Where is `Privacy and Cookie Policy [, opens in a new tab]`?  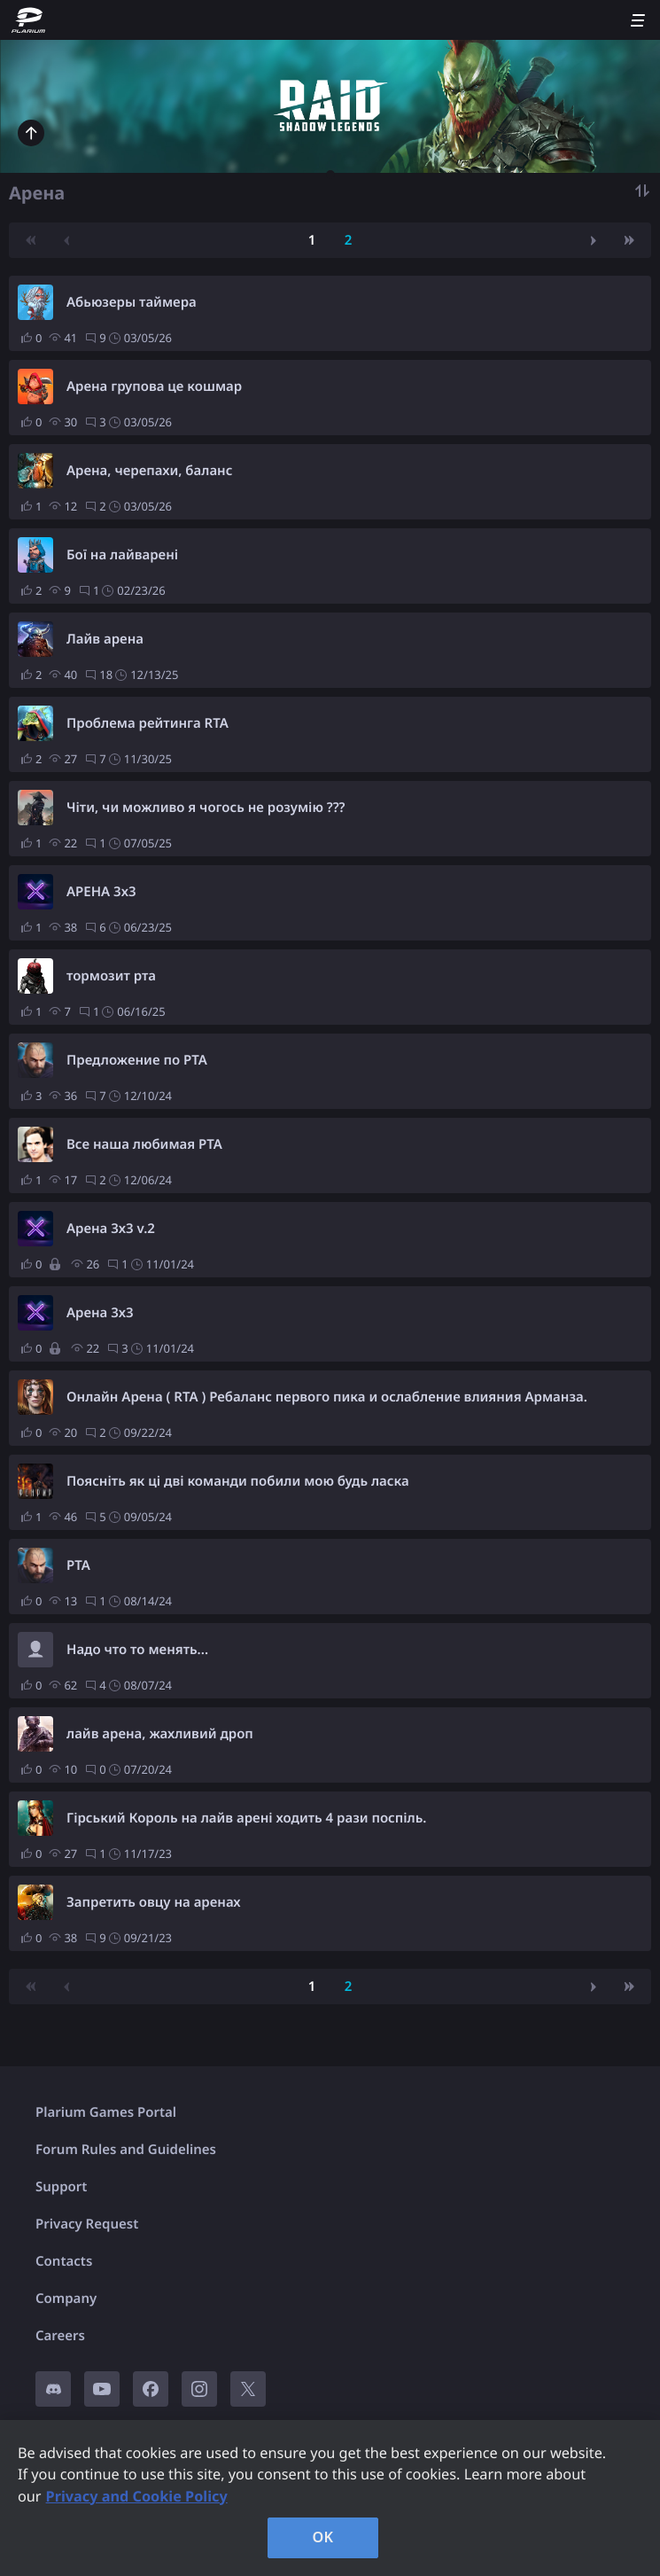
Privacy and Cookie Policy [, opens in a new tab] is located at coordinates (137, 2496).